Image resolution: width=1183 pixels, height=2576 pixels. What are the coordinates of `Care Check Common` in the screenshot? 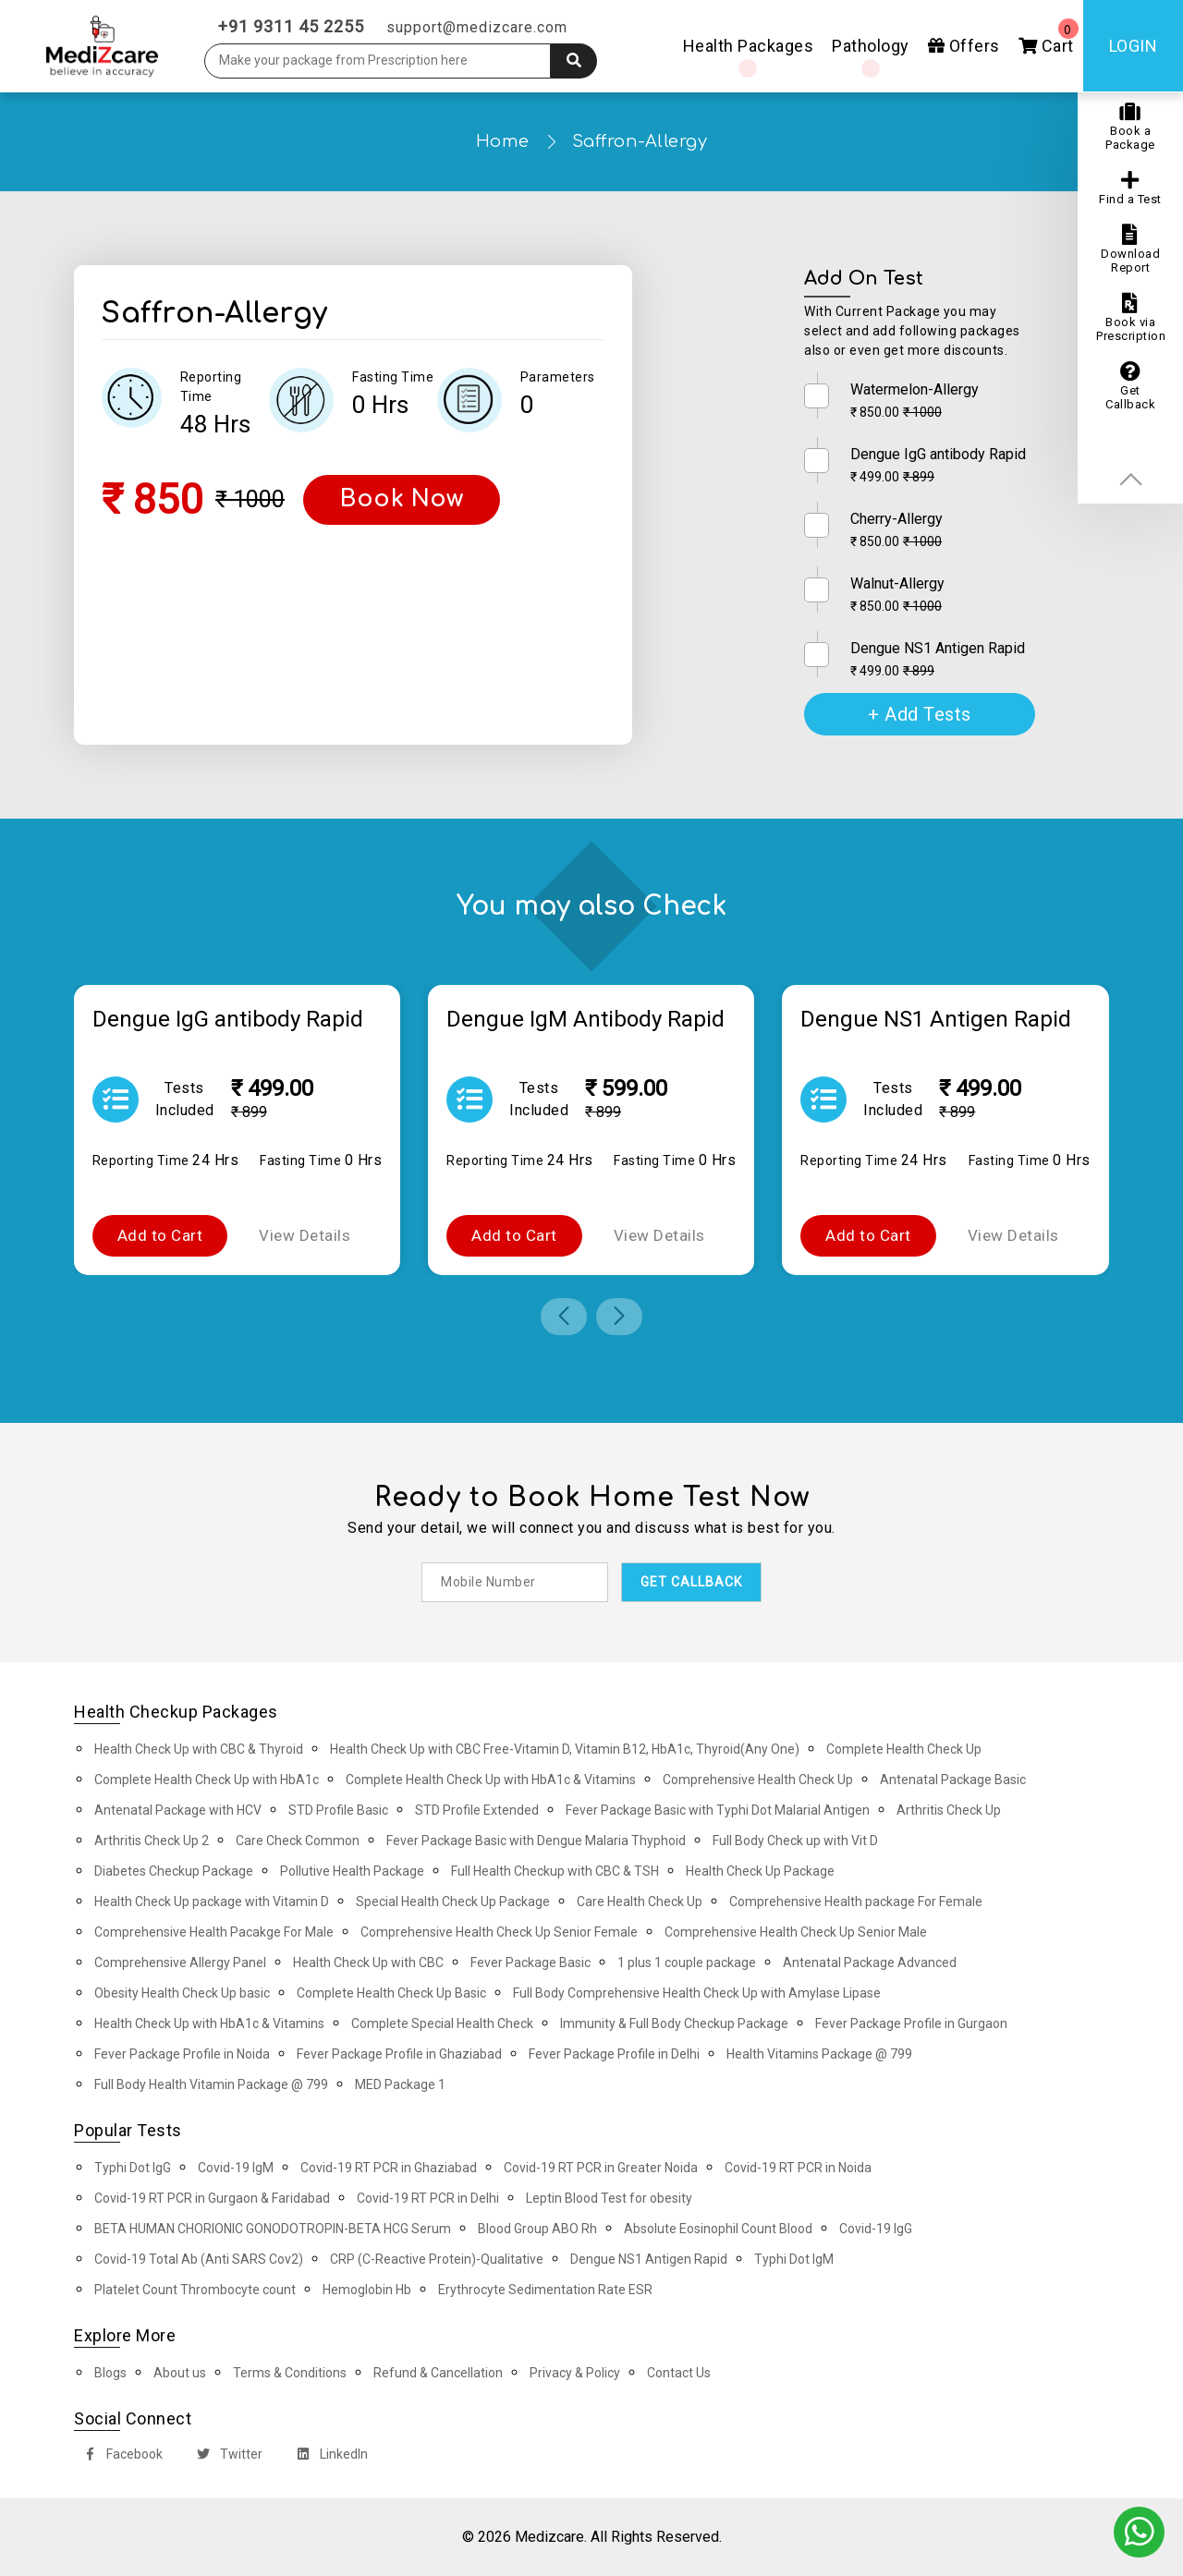 It's located at (298, 1840).